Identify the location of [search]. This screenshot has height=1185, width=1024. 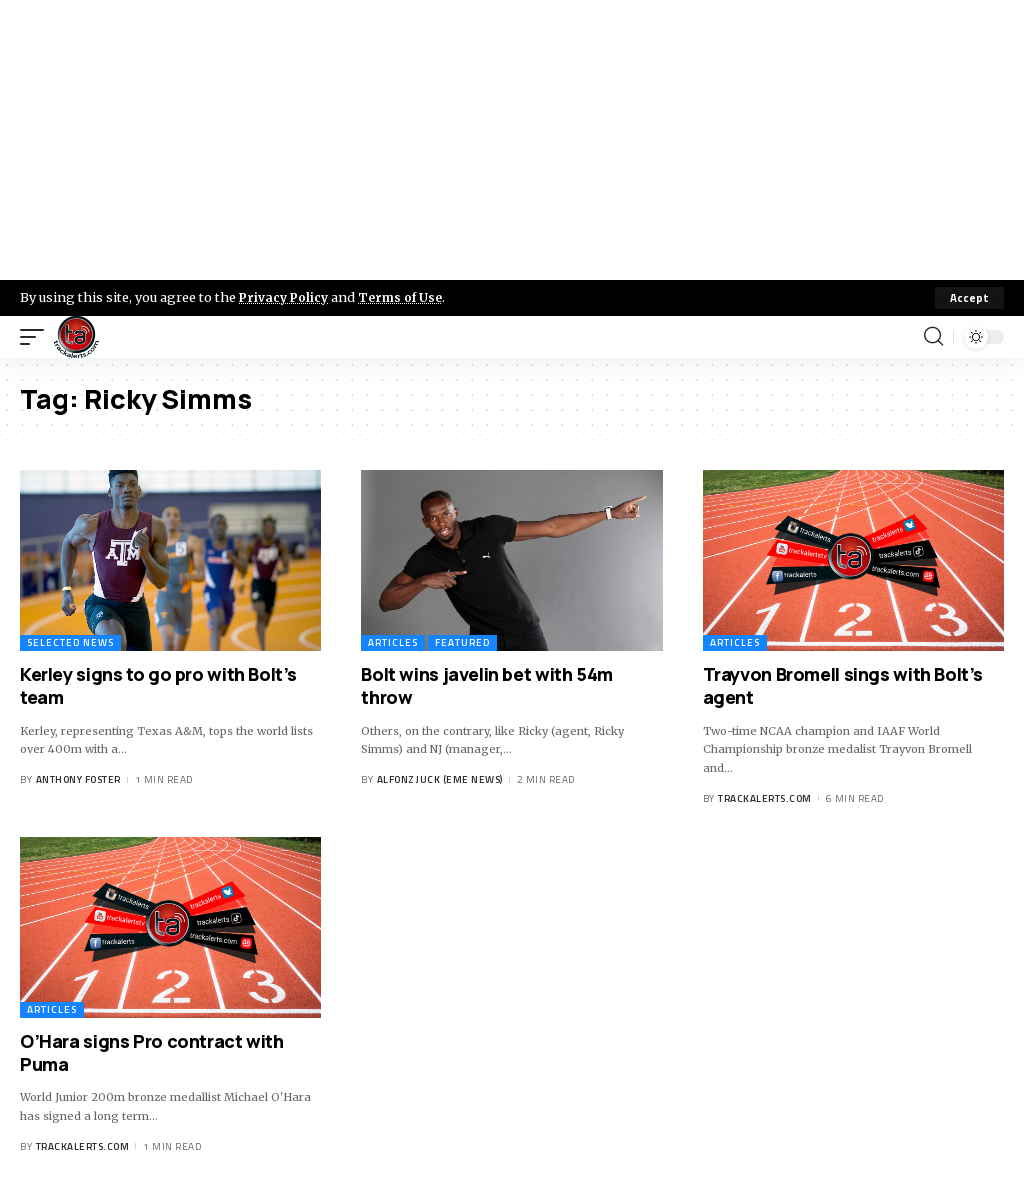
(933, 337).